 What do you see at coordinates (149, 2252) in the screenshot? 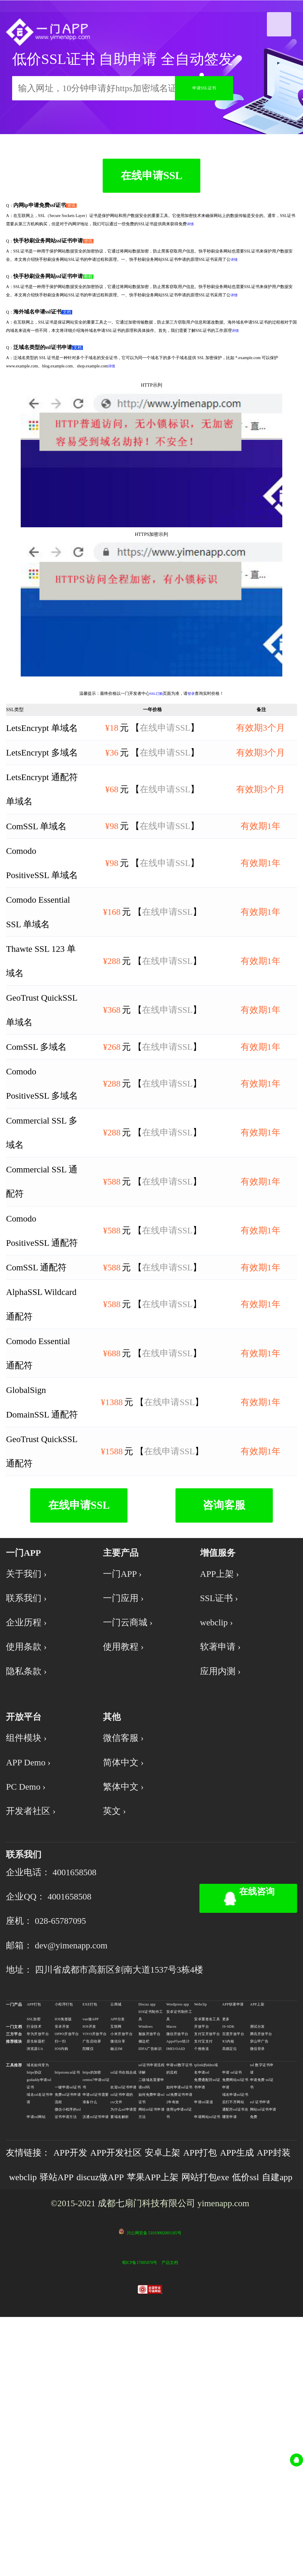
I see `魅族开放平台` at bounding box center [149, 2252].